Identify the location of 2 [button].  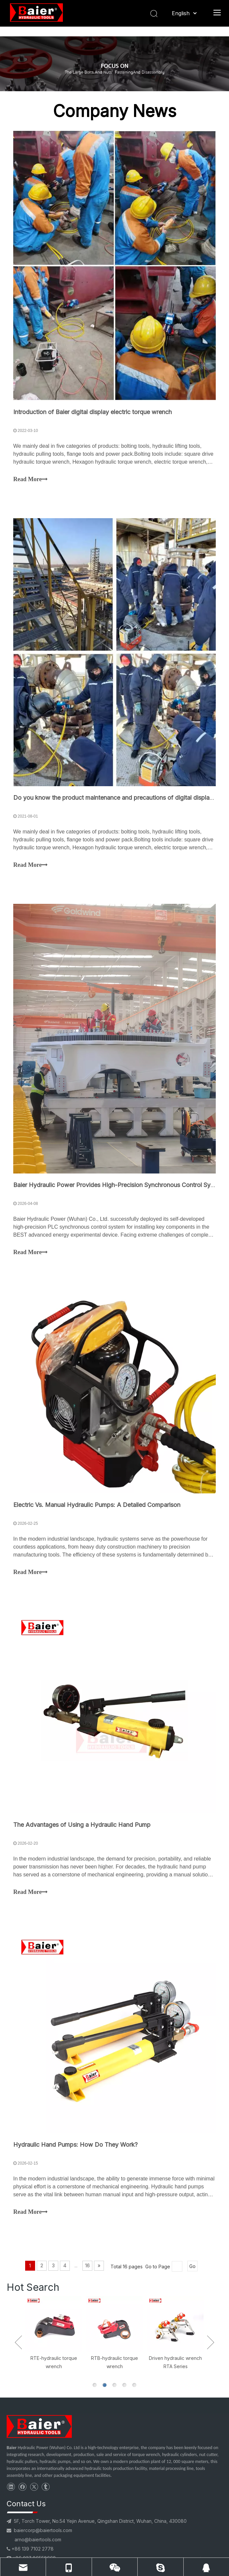
(104, 2385).